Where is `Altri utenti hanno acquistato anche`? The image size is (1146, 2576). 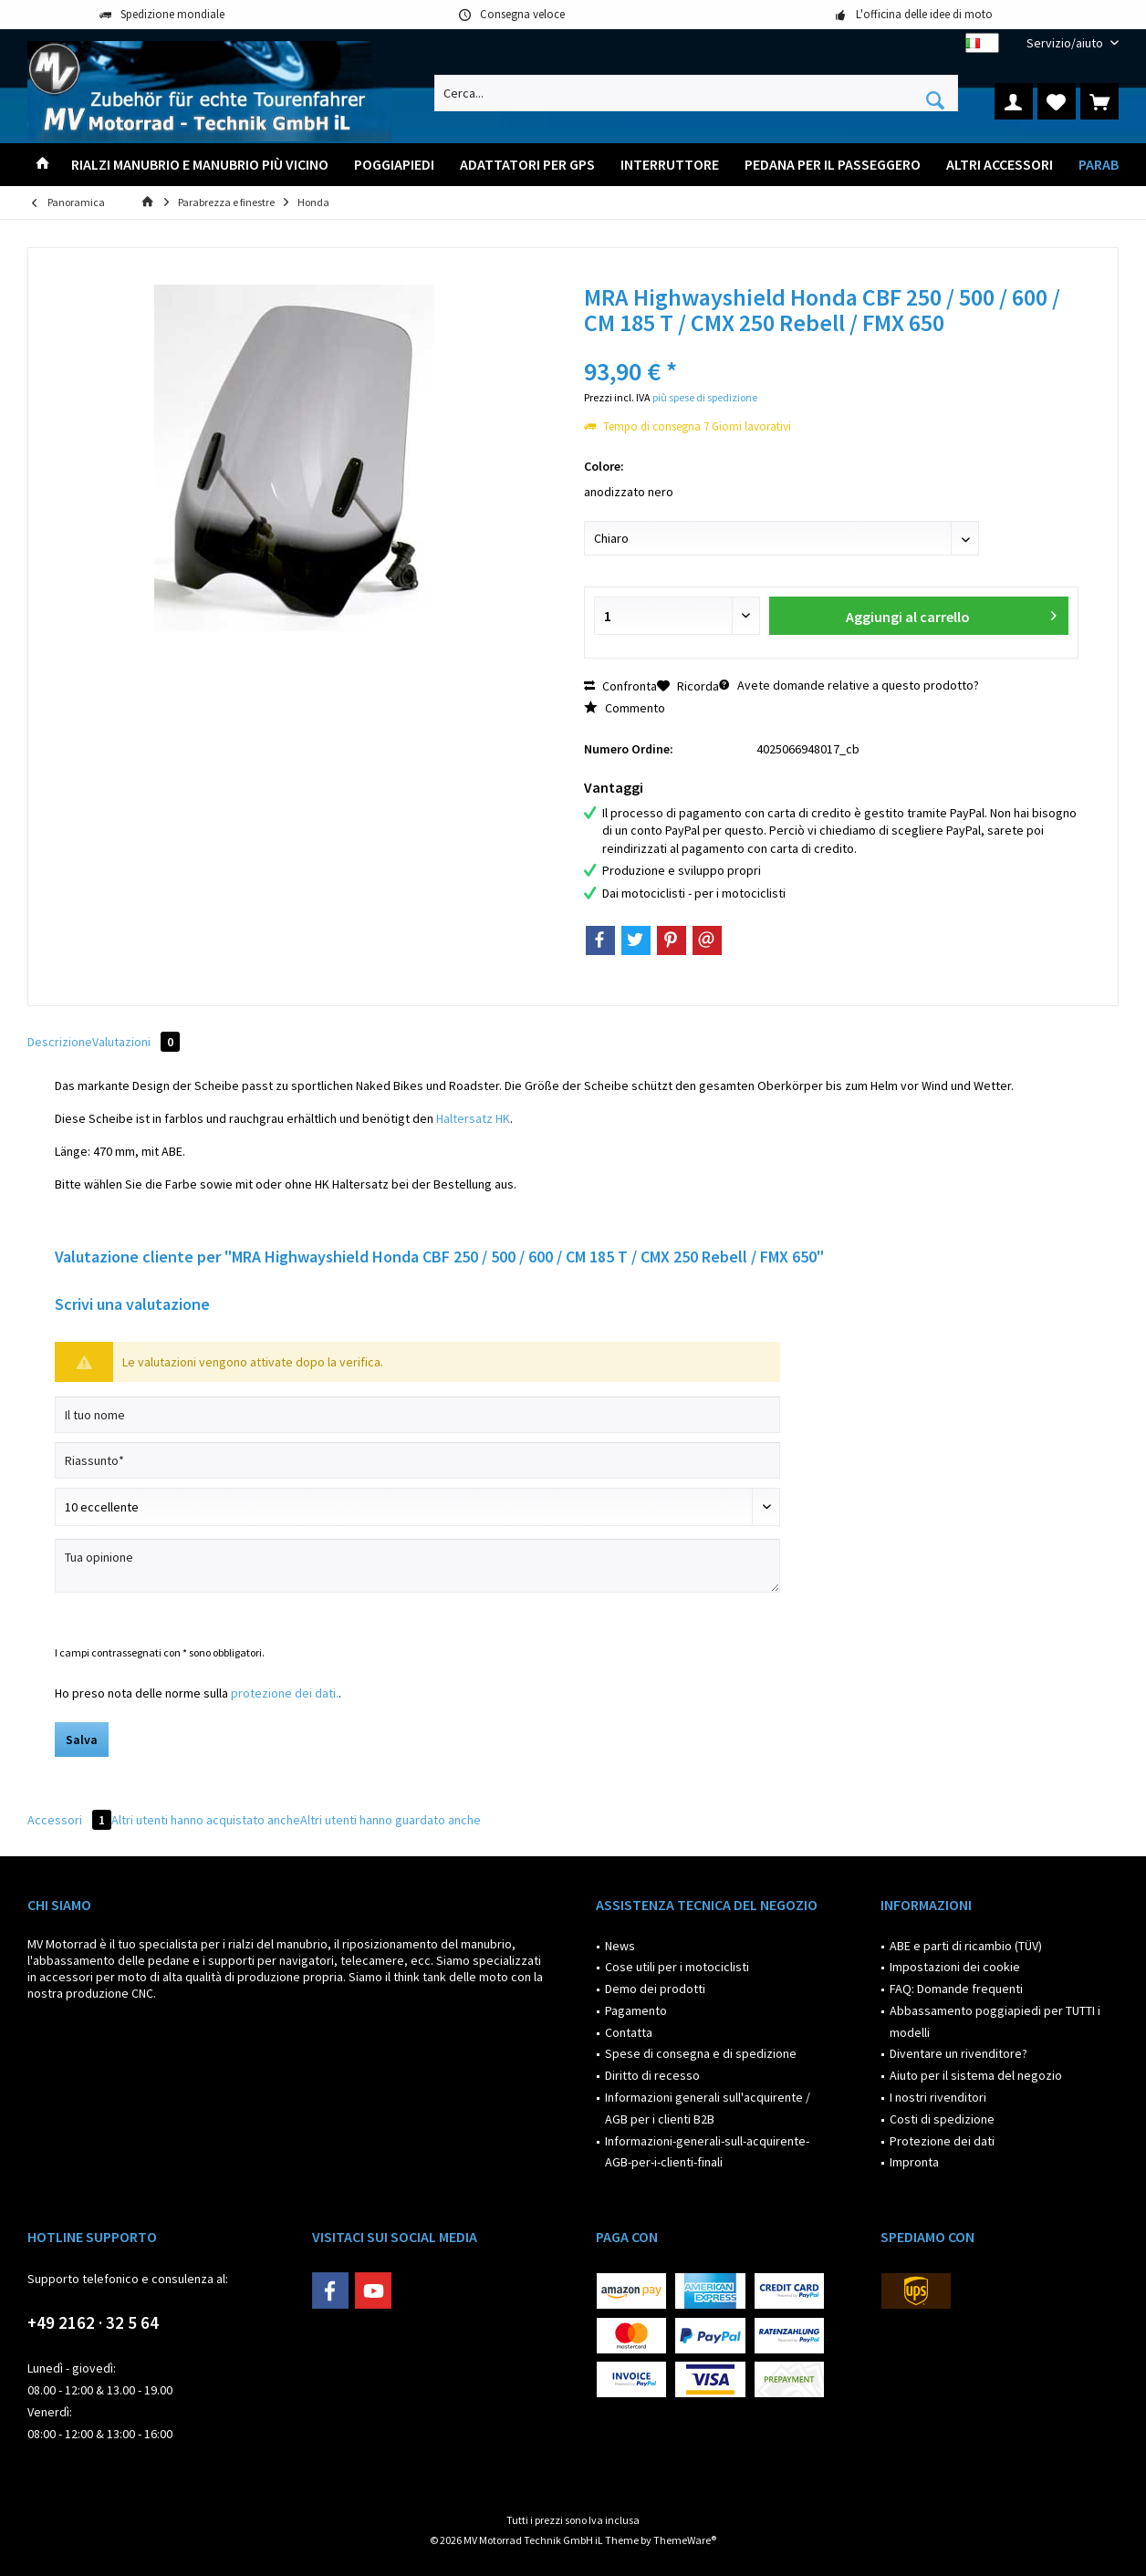
Altri utenti hanno acquistato anche is located at coordinates (205, 1820).